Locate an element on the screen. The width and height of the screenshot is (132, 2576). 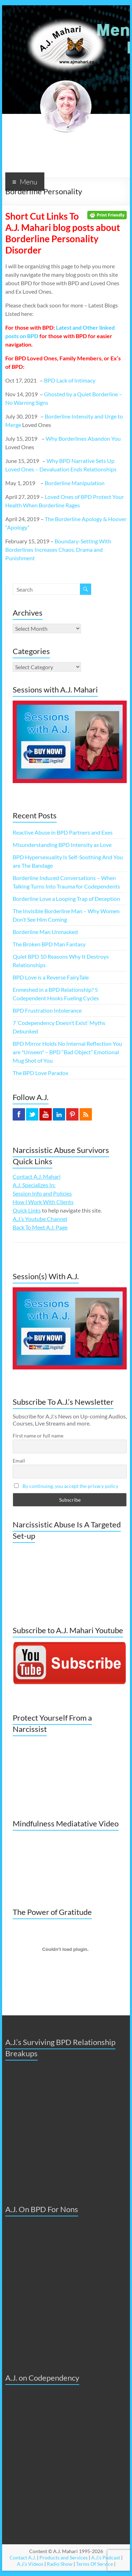
Contact A.J. is located at coordinates (23, 2557).